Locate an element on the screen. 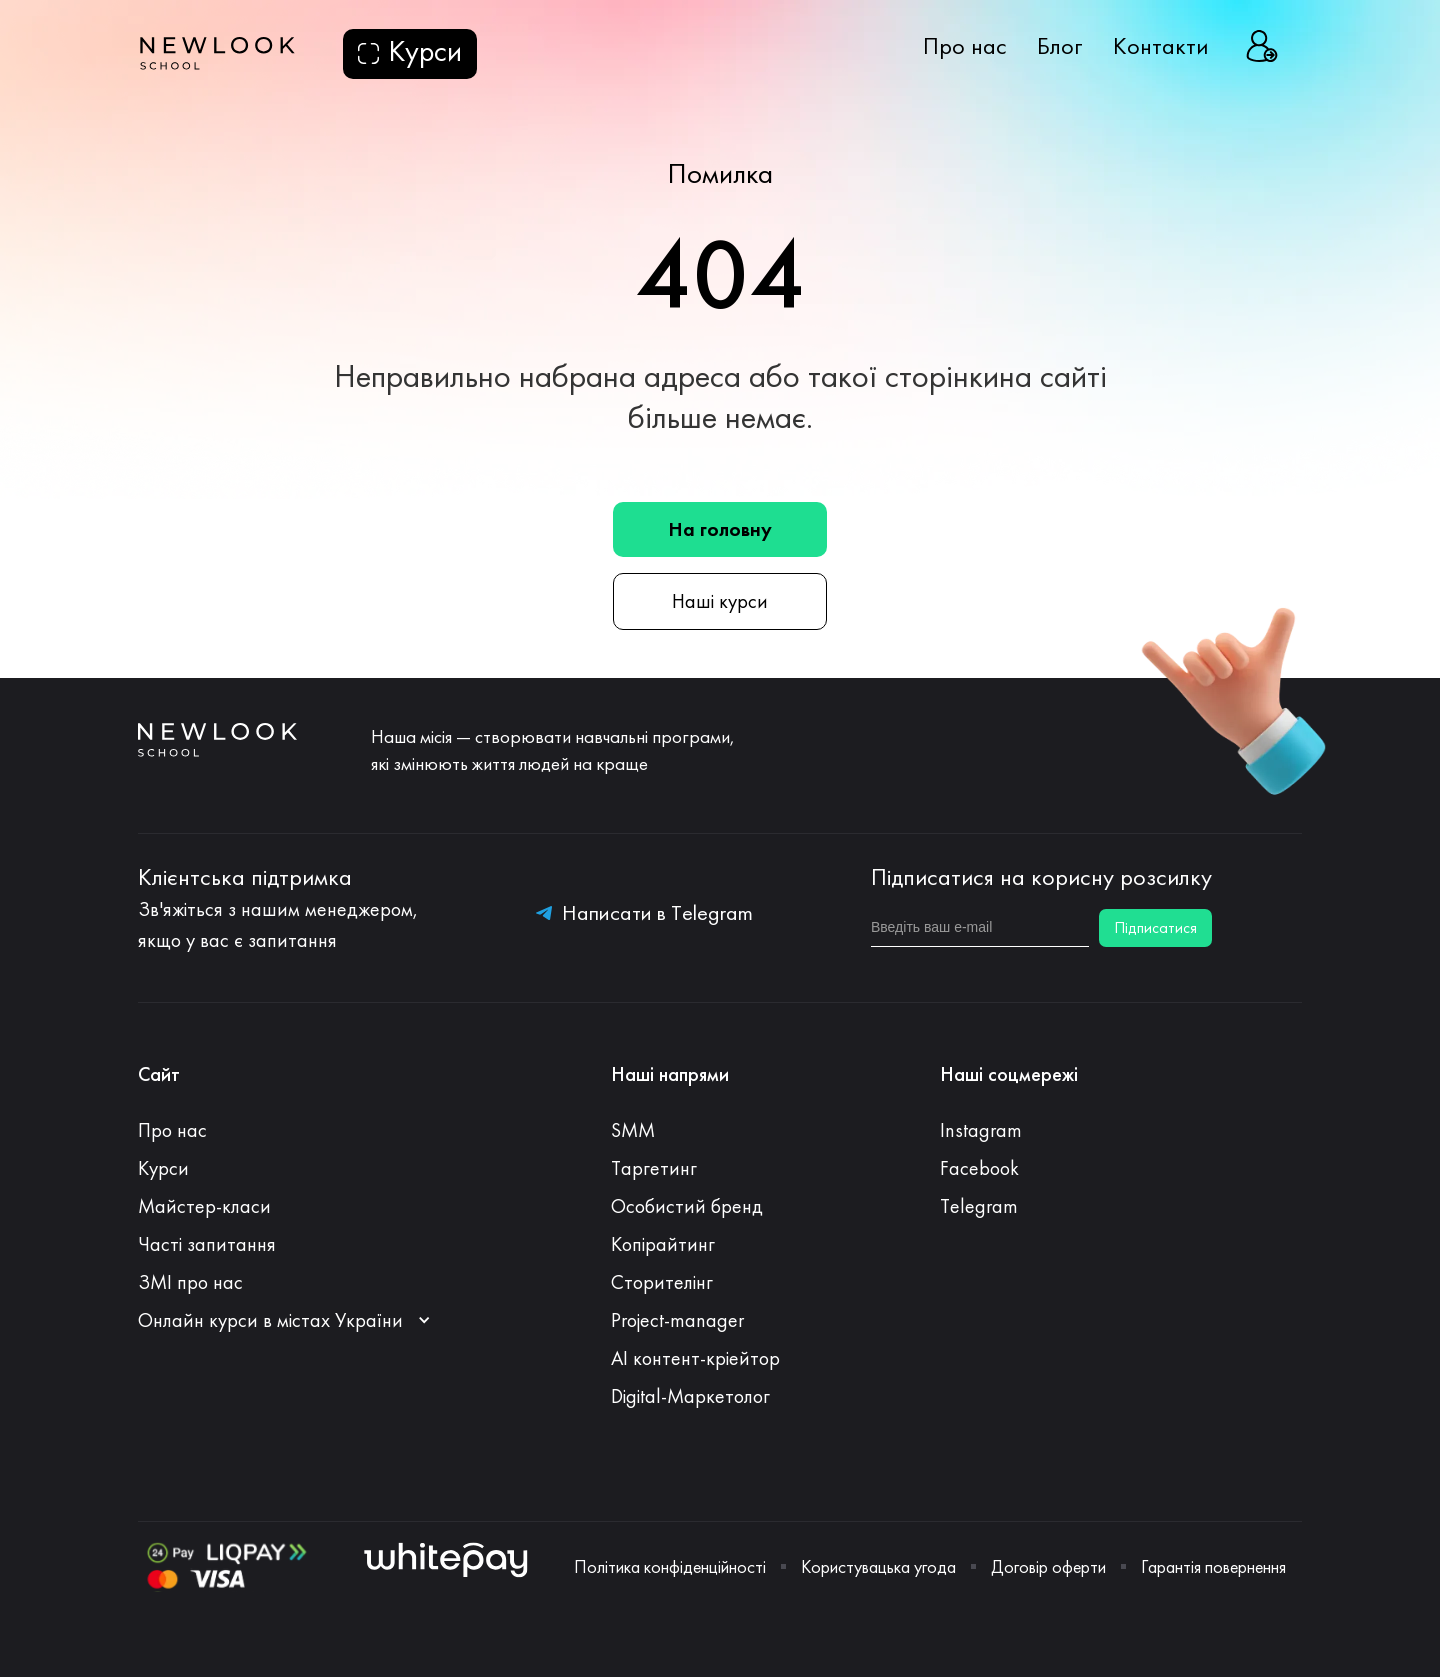 The height and width of the screenshot is (1677, 1440). Блог is located at coordinates (1060, 46).